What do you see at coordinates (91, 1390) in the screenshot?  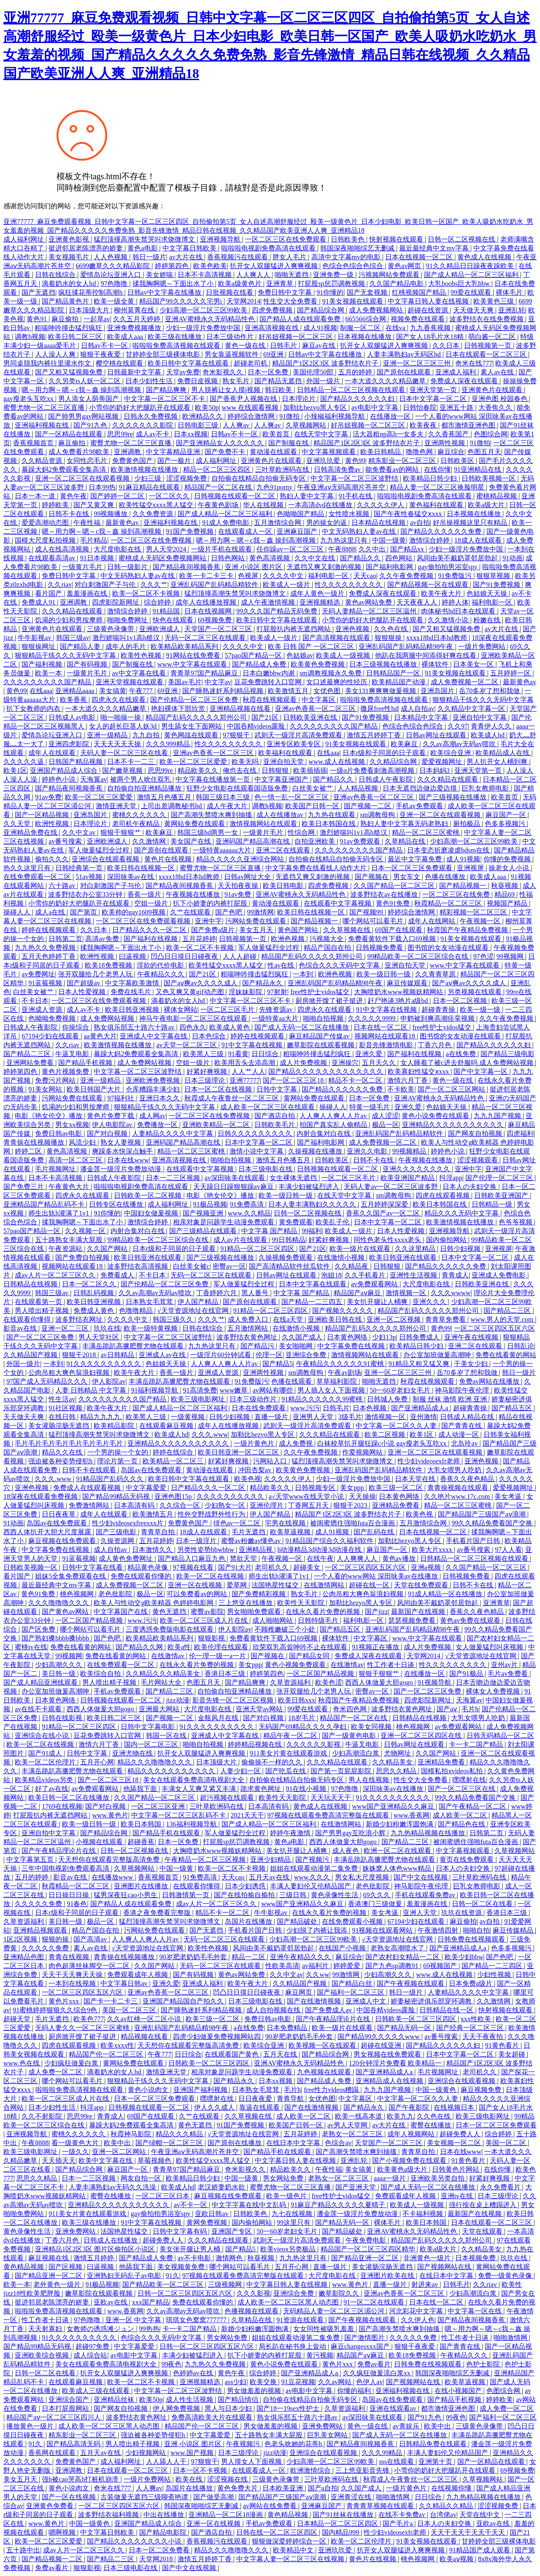 I see `人妻 日韩精品 中文字幕` at bounding box center [91, 1390].